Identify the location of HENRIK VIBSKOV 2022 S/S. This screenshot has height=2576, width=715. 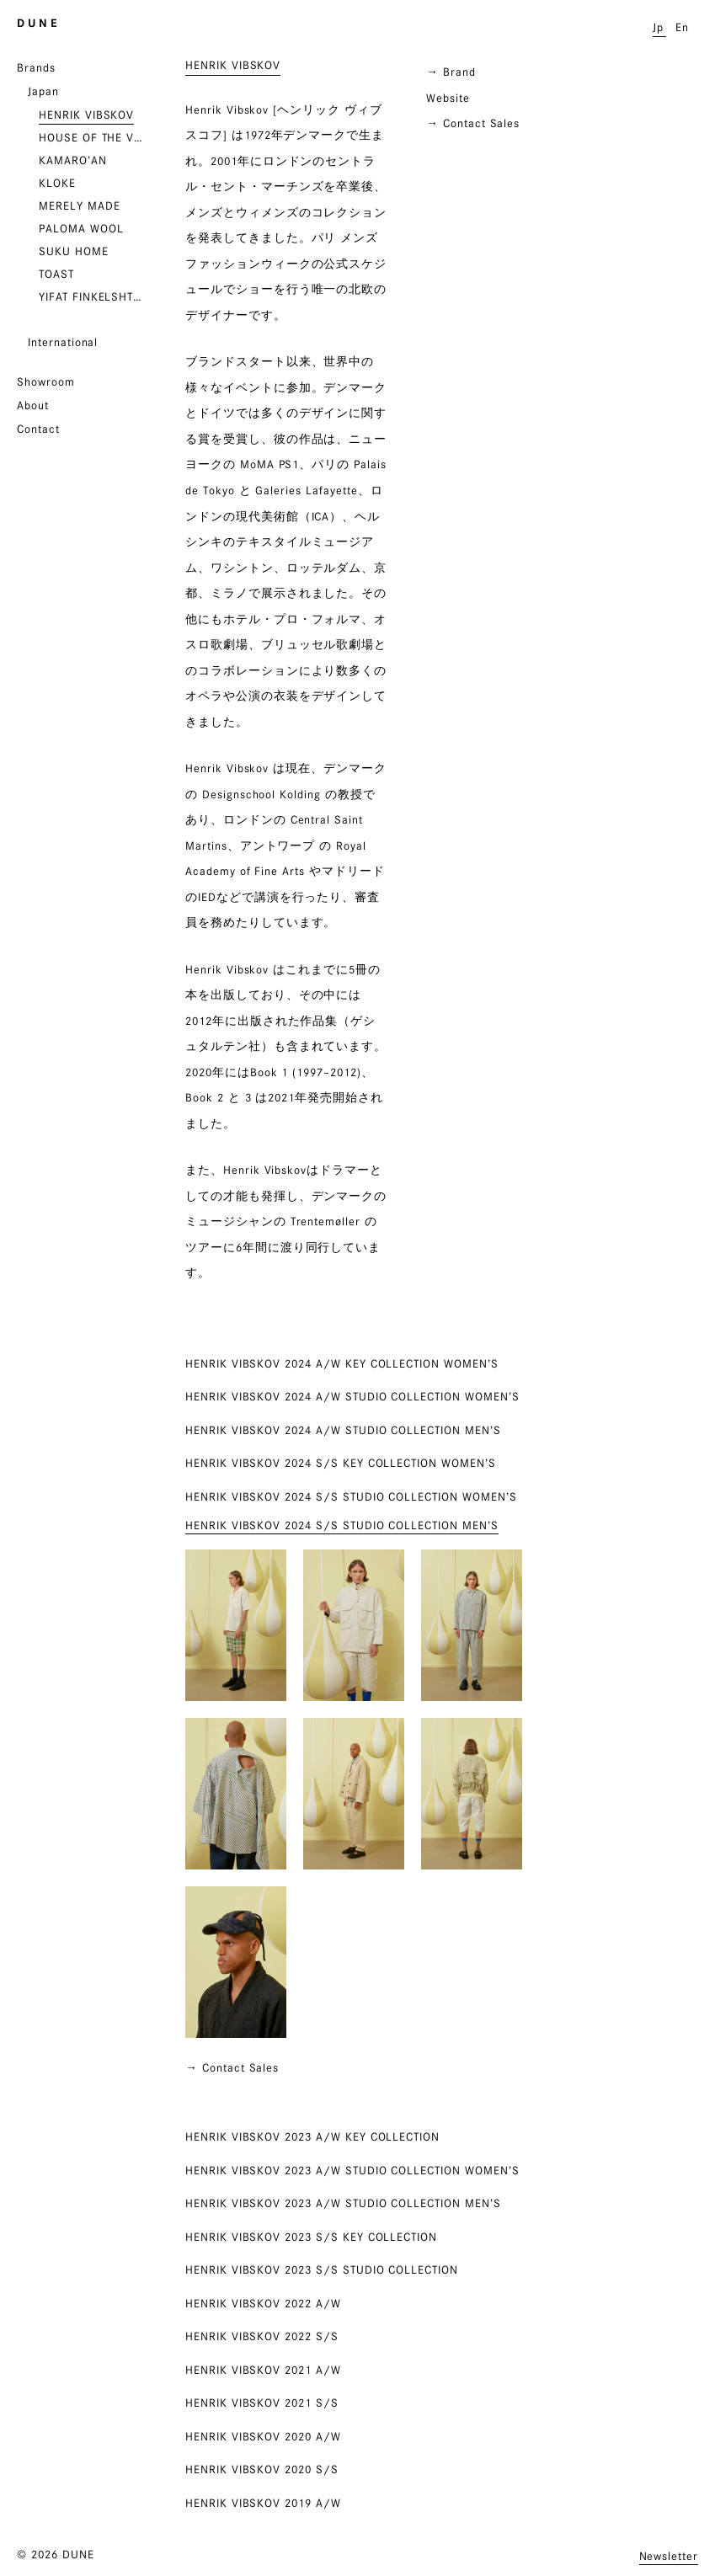
(262, 2336).